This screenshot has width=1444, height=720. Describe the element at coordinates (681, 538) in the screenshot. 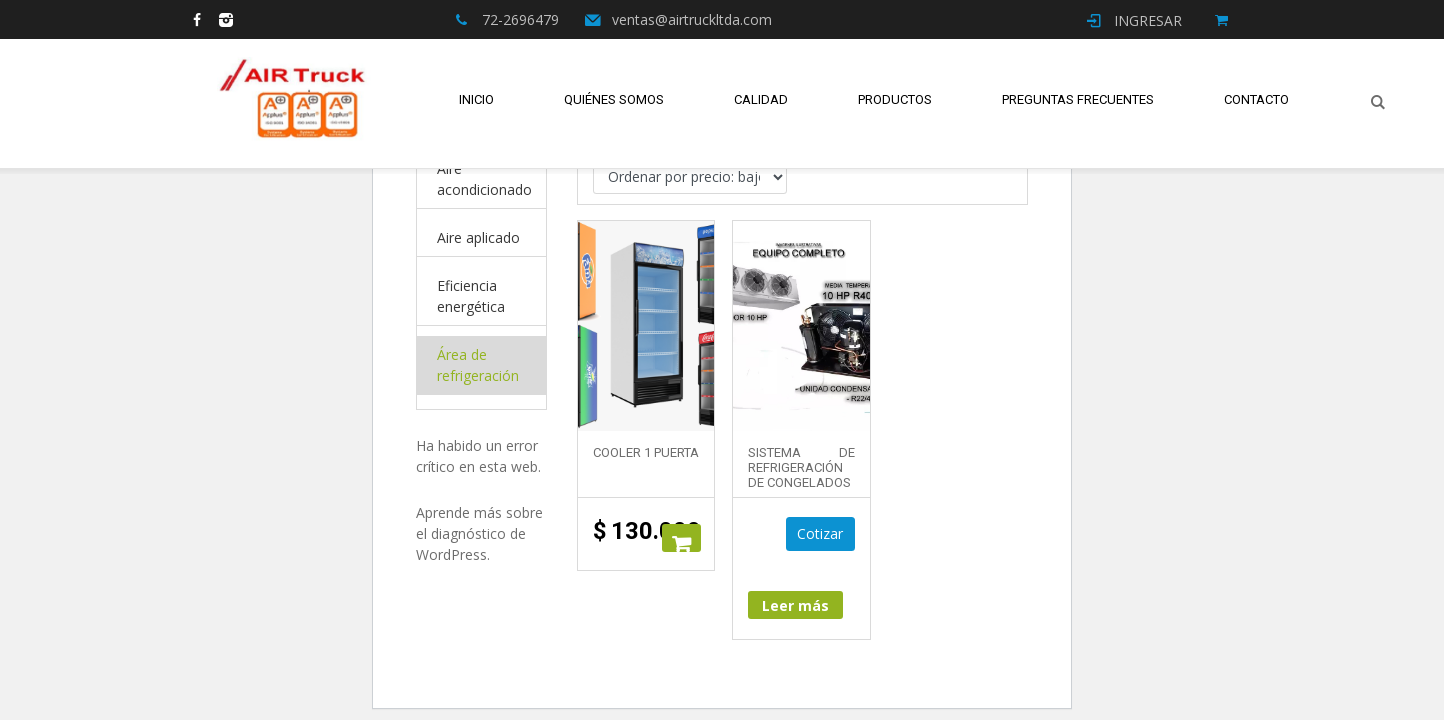

I see `Añadir al carrito [button]` at that location.